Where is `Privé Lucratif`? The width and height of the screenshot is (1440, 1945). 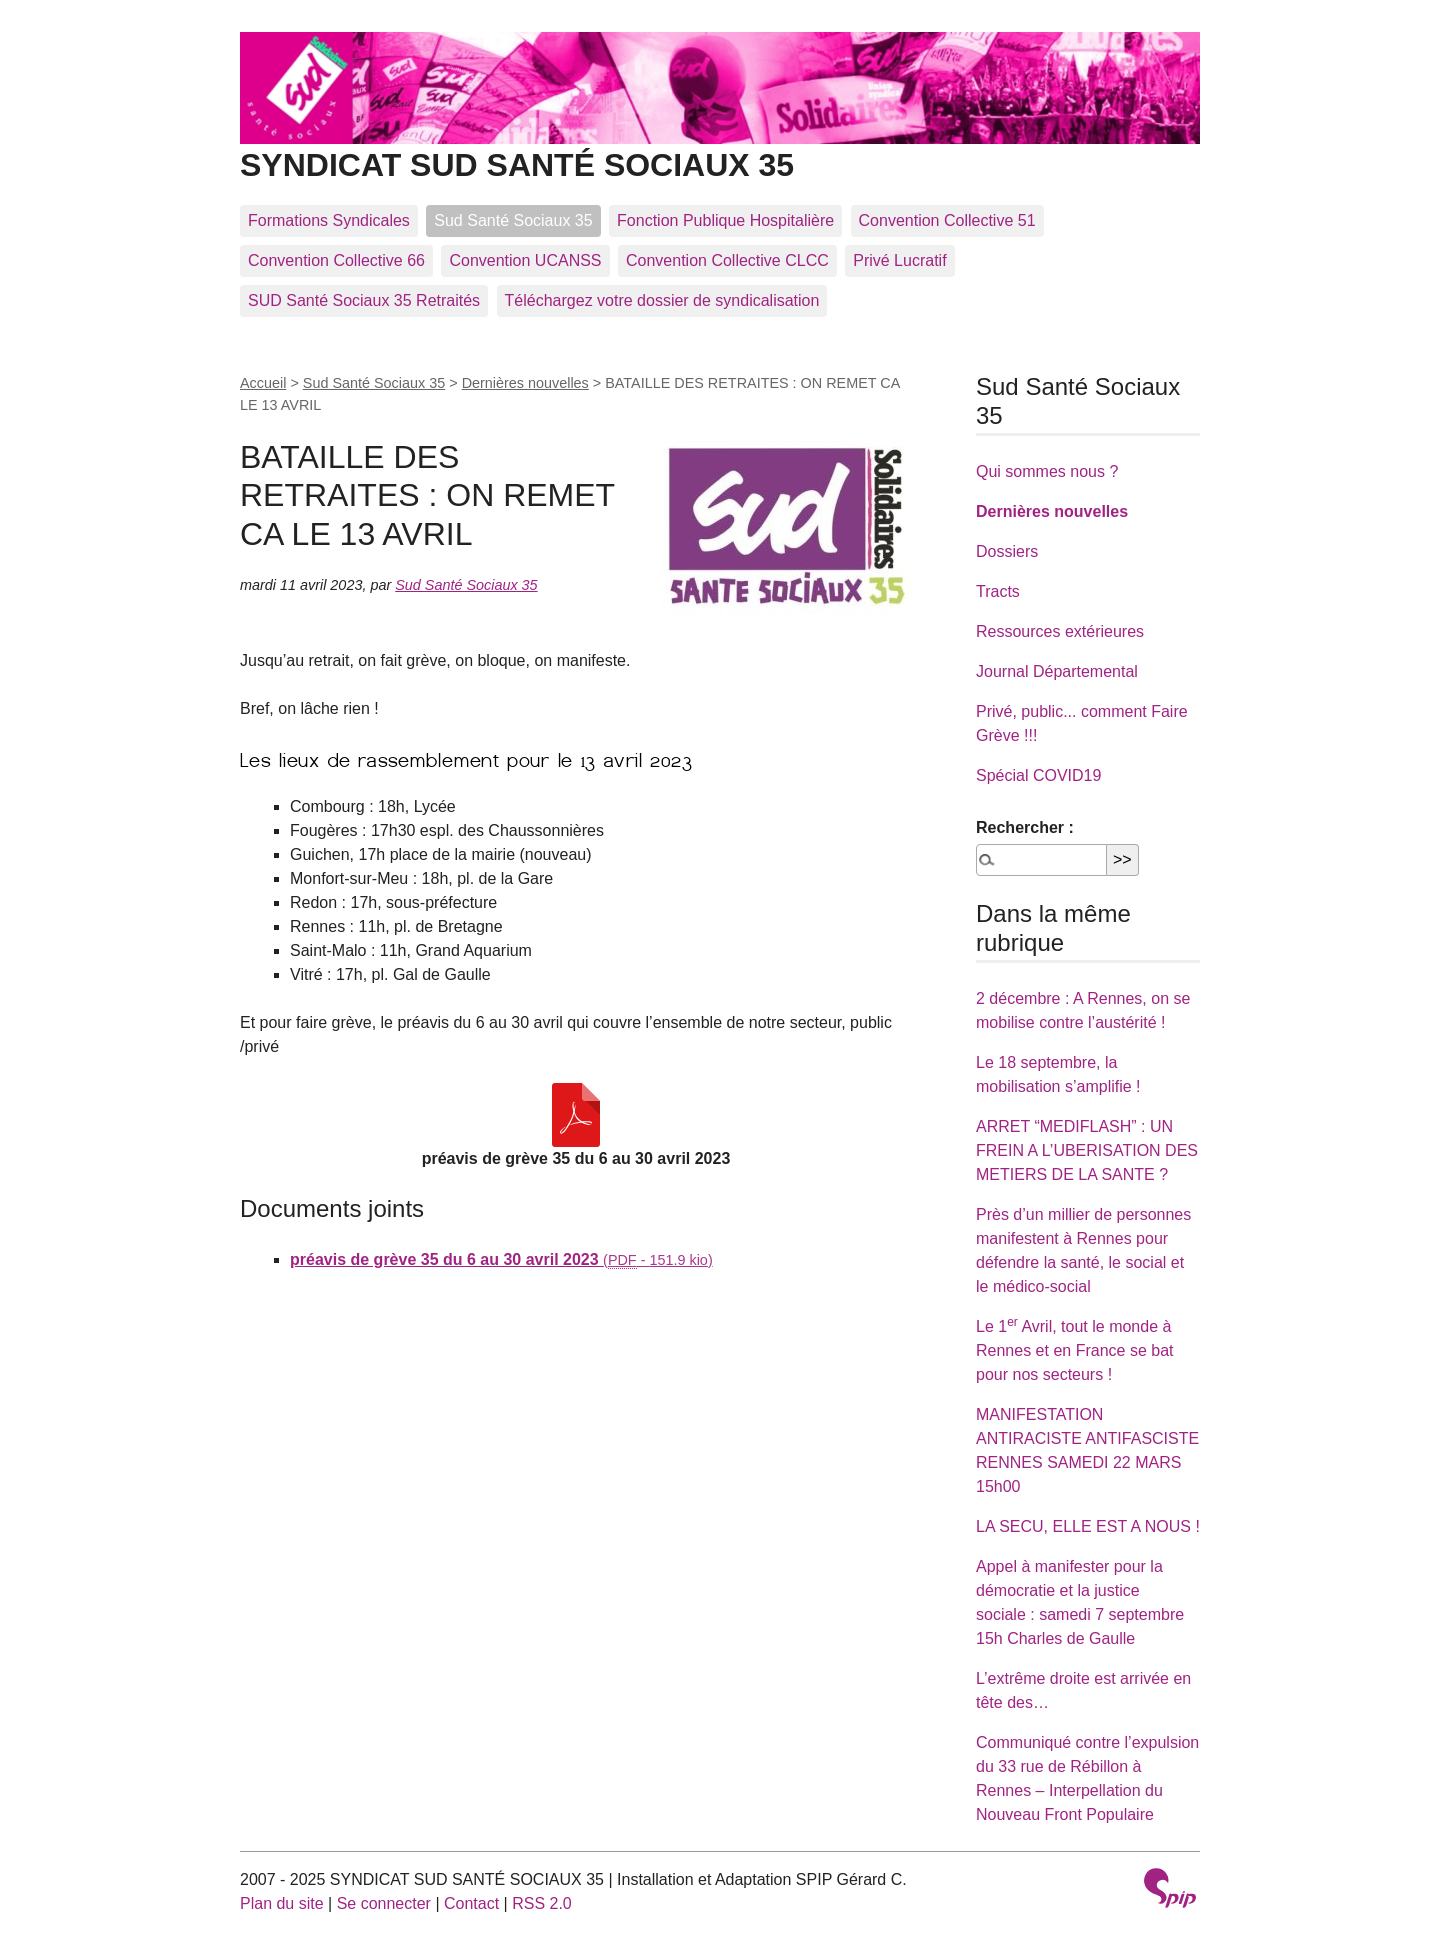 Privé Lucratif is located at coordinates (899, 260).